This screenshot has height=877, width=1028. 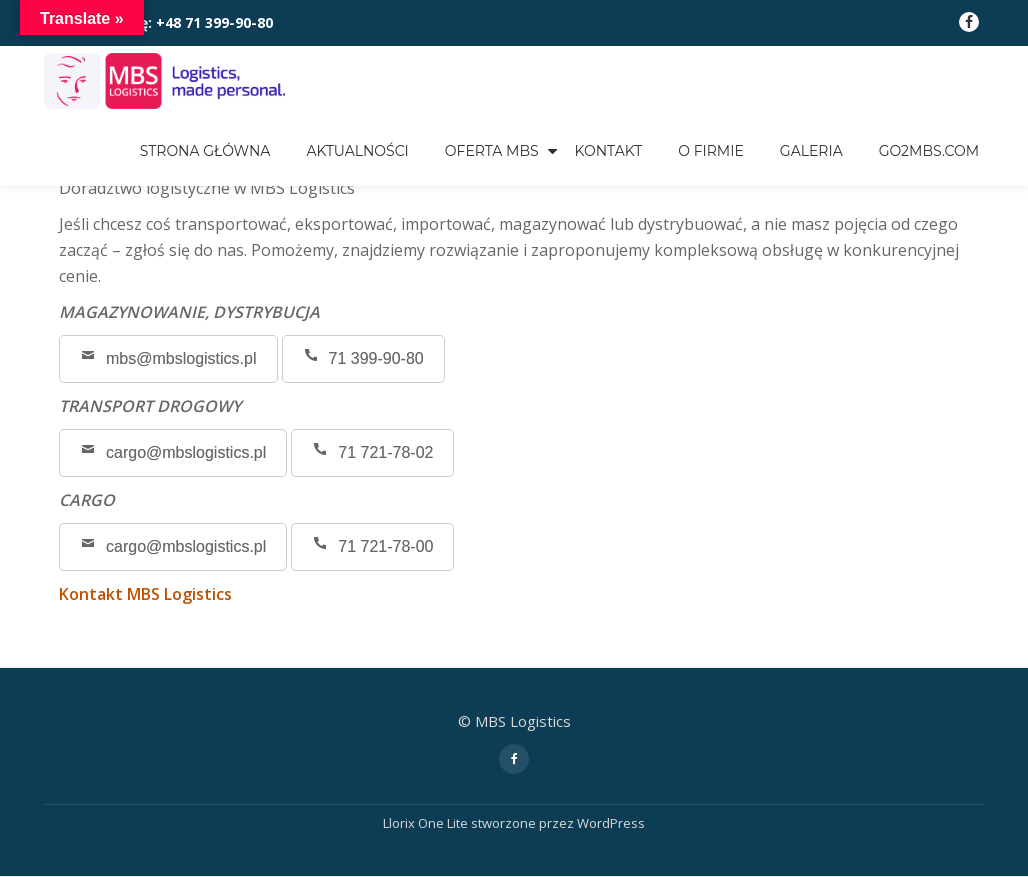 What do you see at coordinates (929, 151) in the screenshot?
I see `go2mbs.com` at bounding box center [929, 151].